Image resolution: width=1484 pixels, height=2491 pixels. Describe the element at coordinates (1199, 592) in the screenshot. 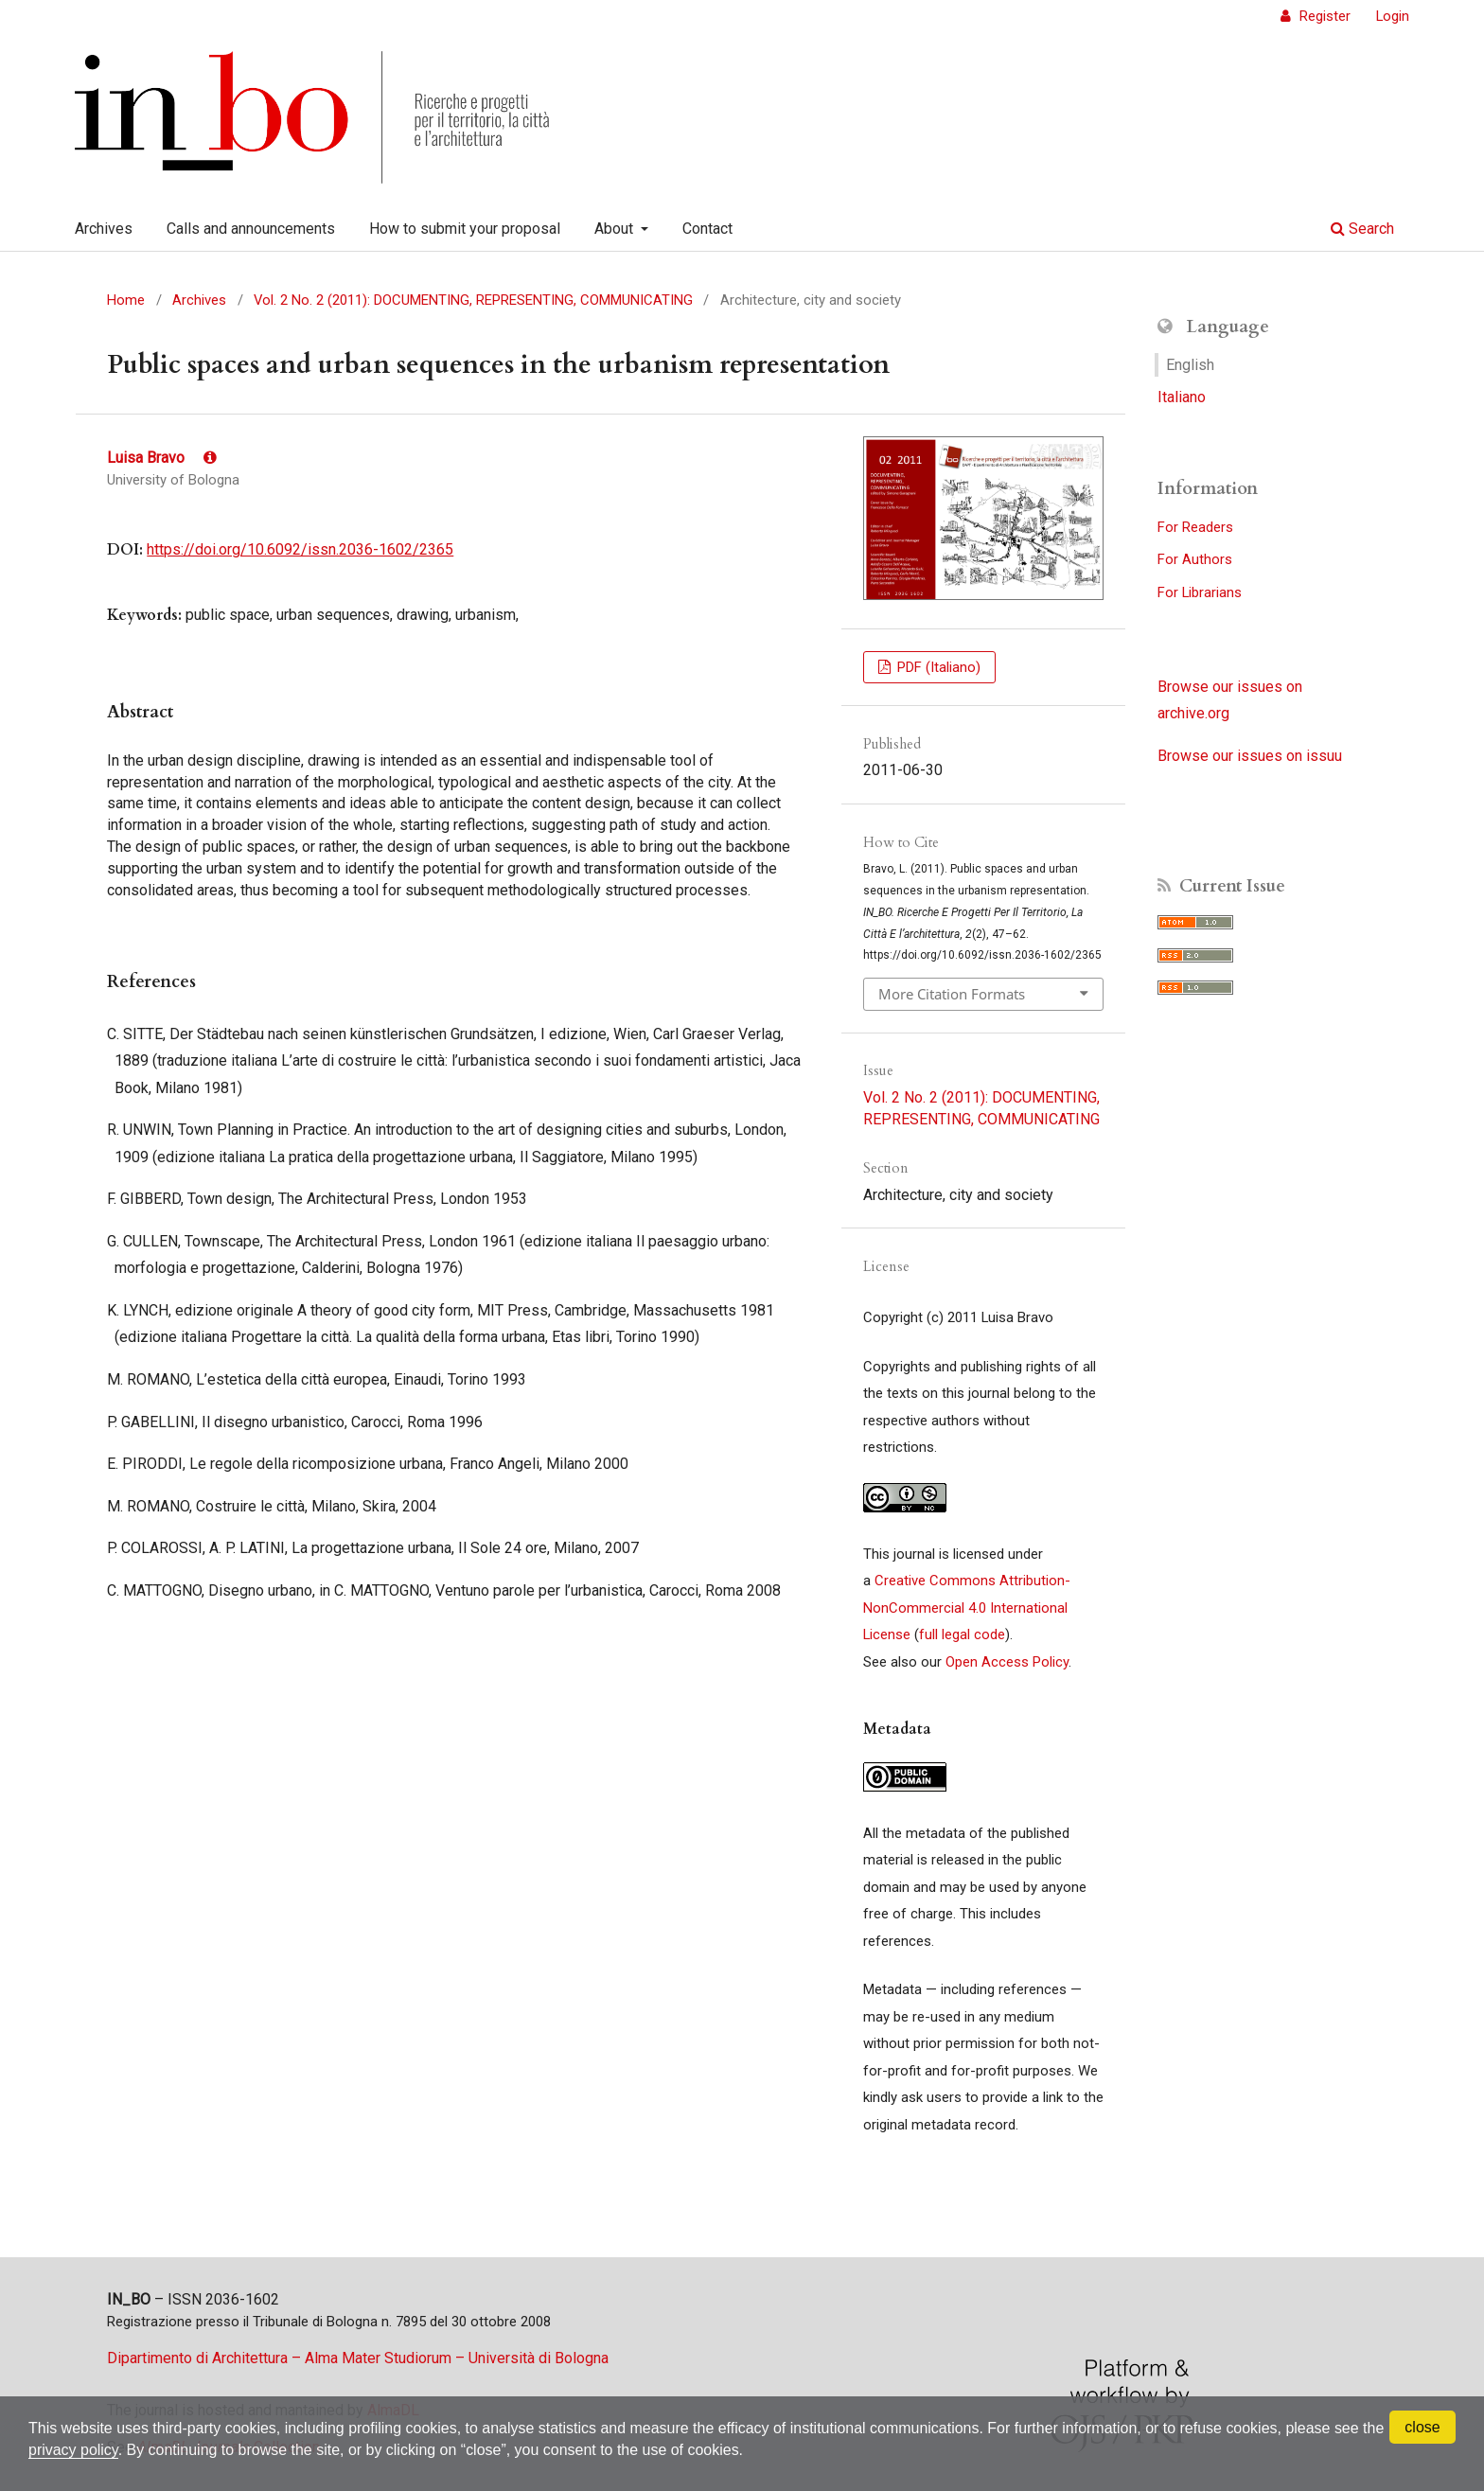

I see `For Librarians` at that location.